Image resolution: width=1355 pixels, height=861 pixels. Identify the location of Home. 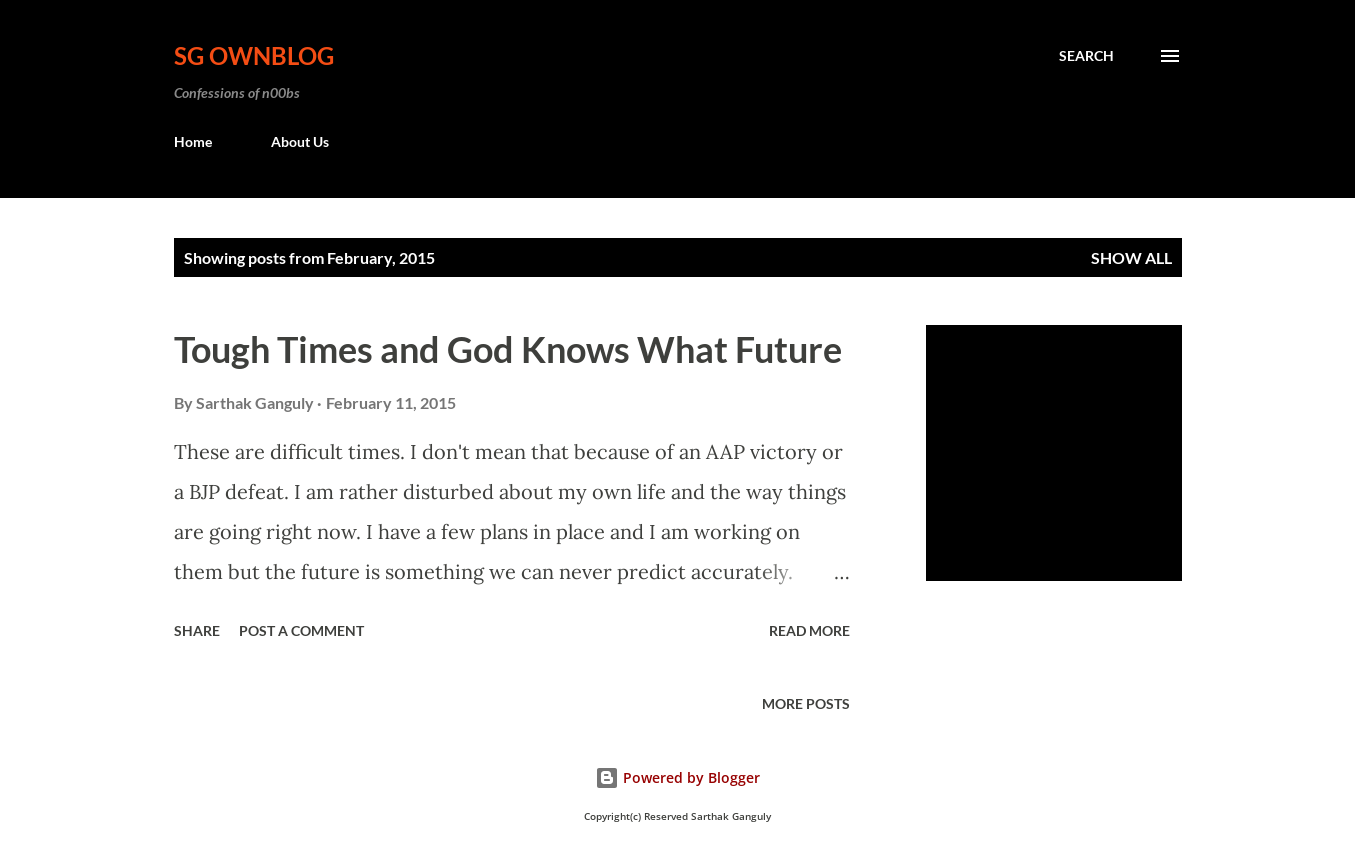
(193, 141).